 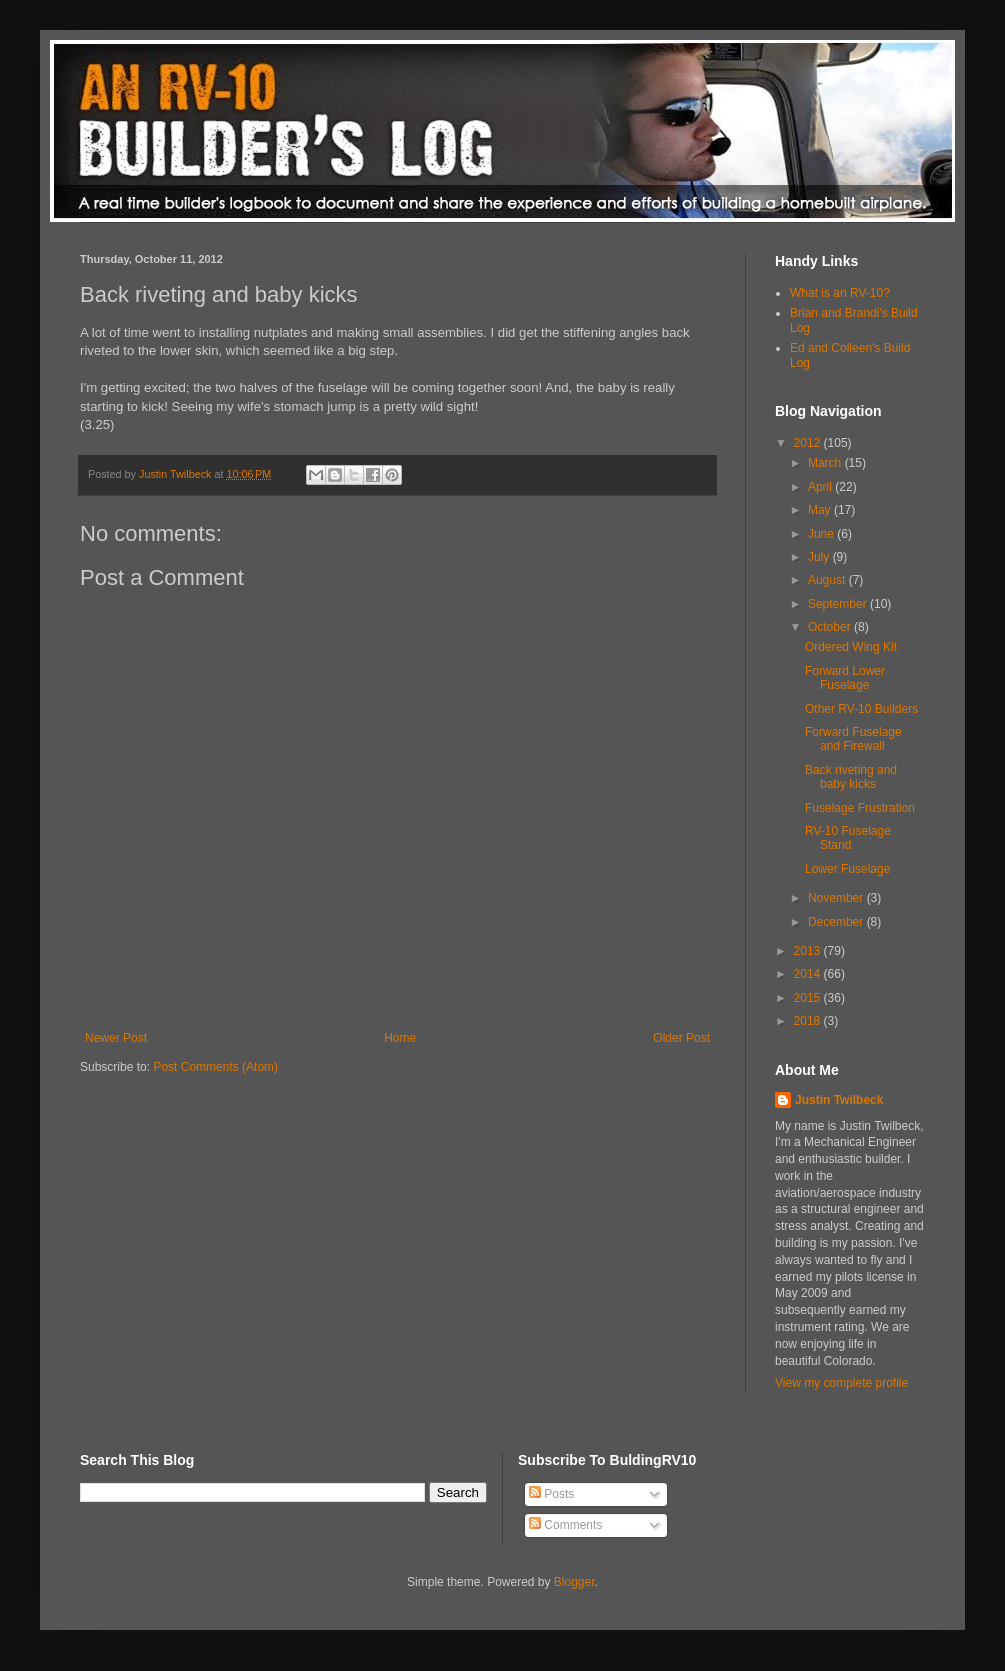 I want to click on December, so click(x=837, y=922).